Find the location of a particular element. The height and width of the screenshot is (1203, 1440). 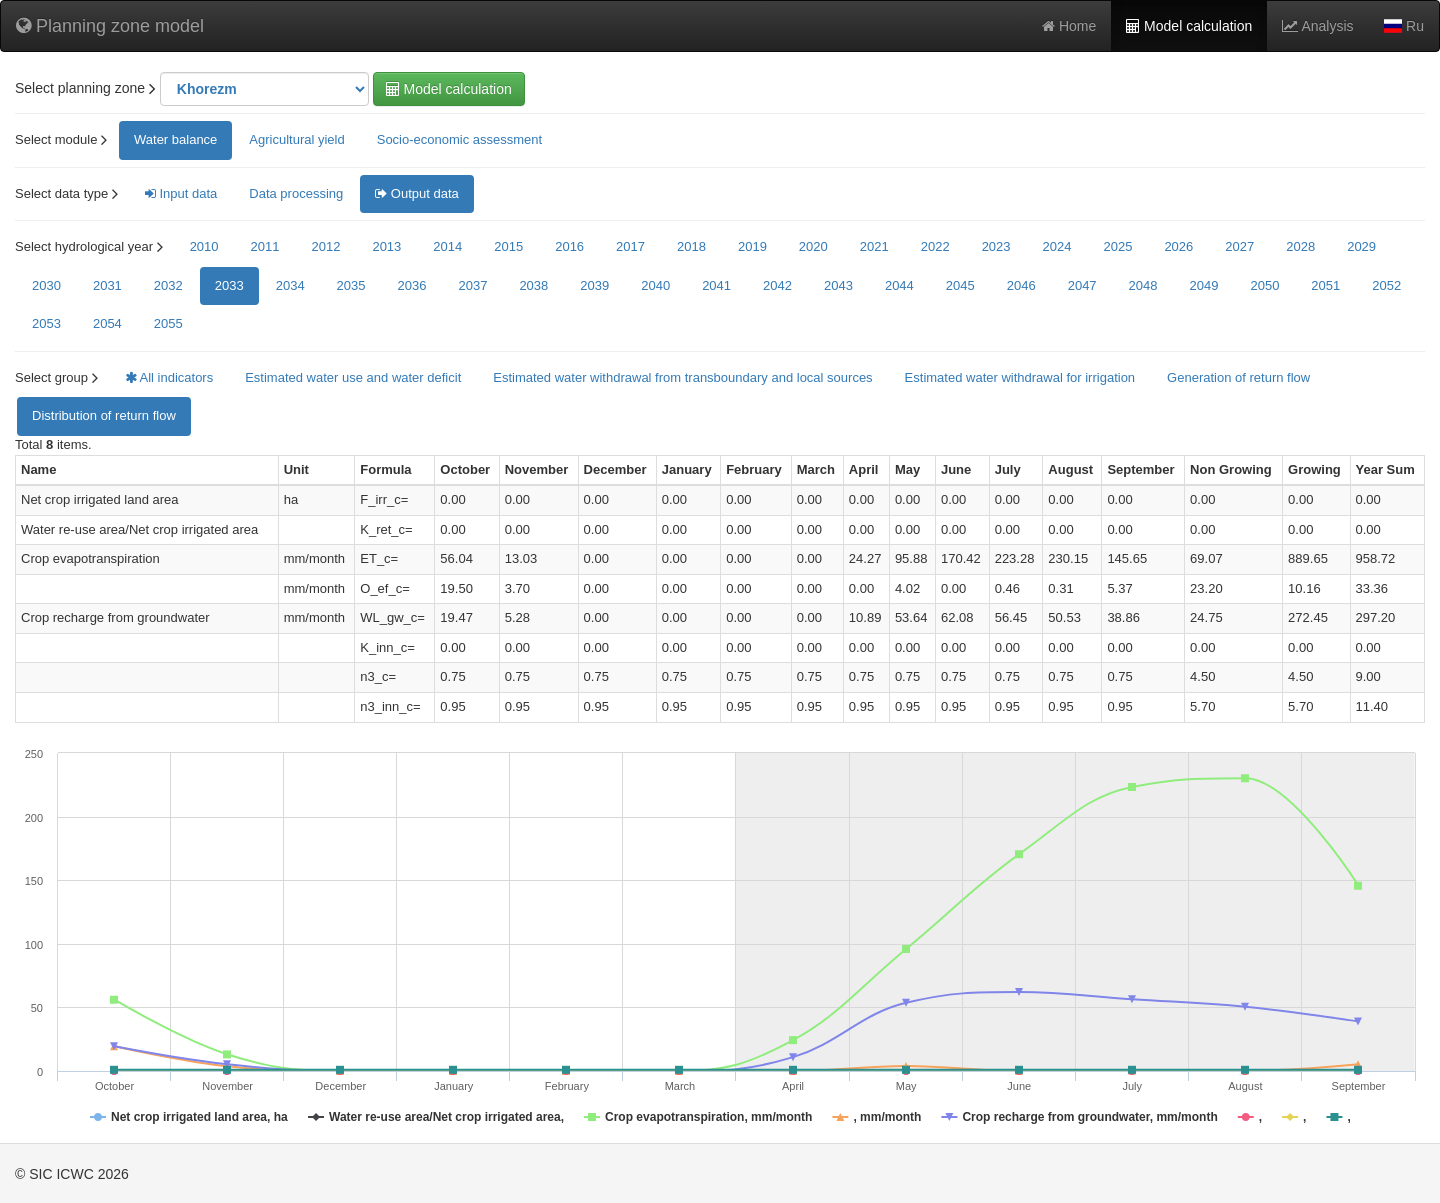

2036 is located at coordinates (412, 285).